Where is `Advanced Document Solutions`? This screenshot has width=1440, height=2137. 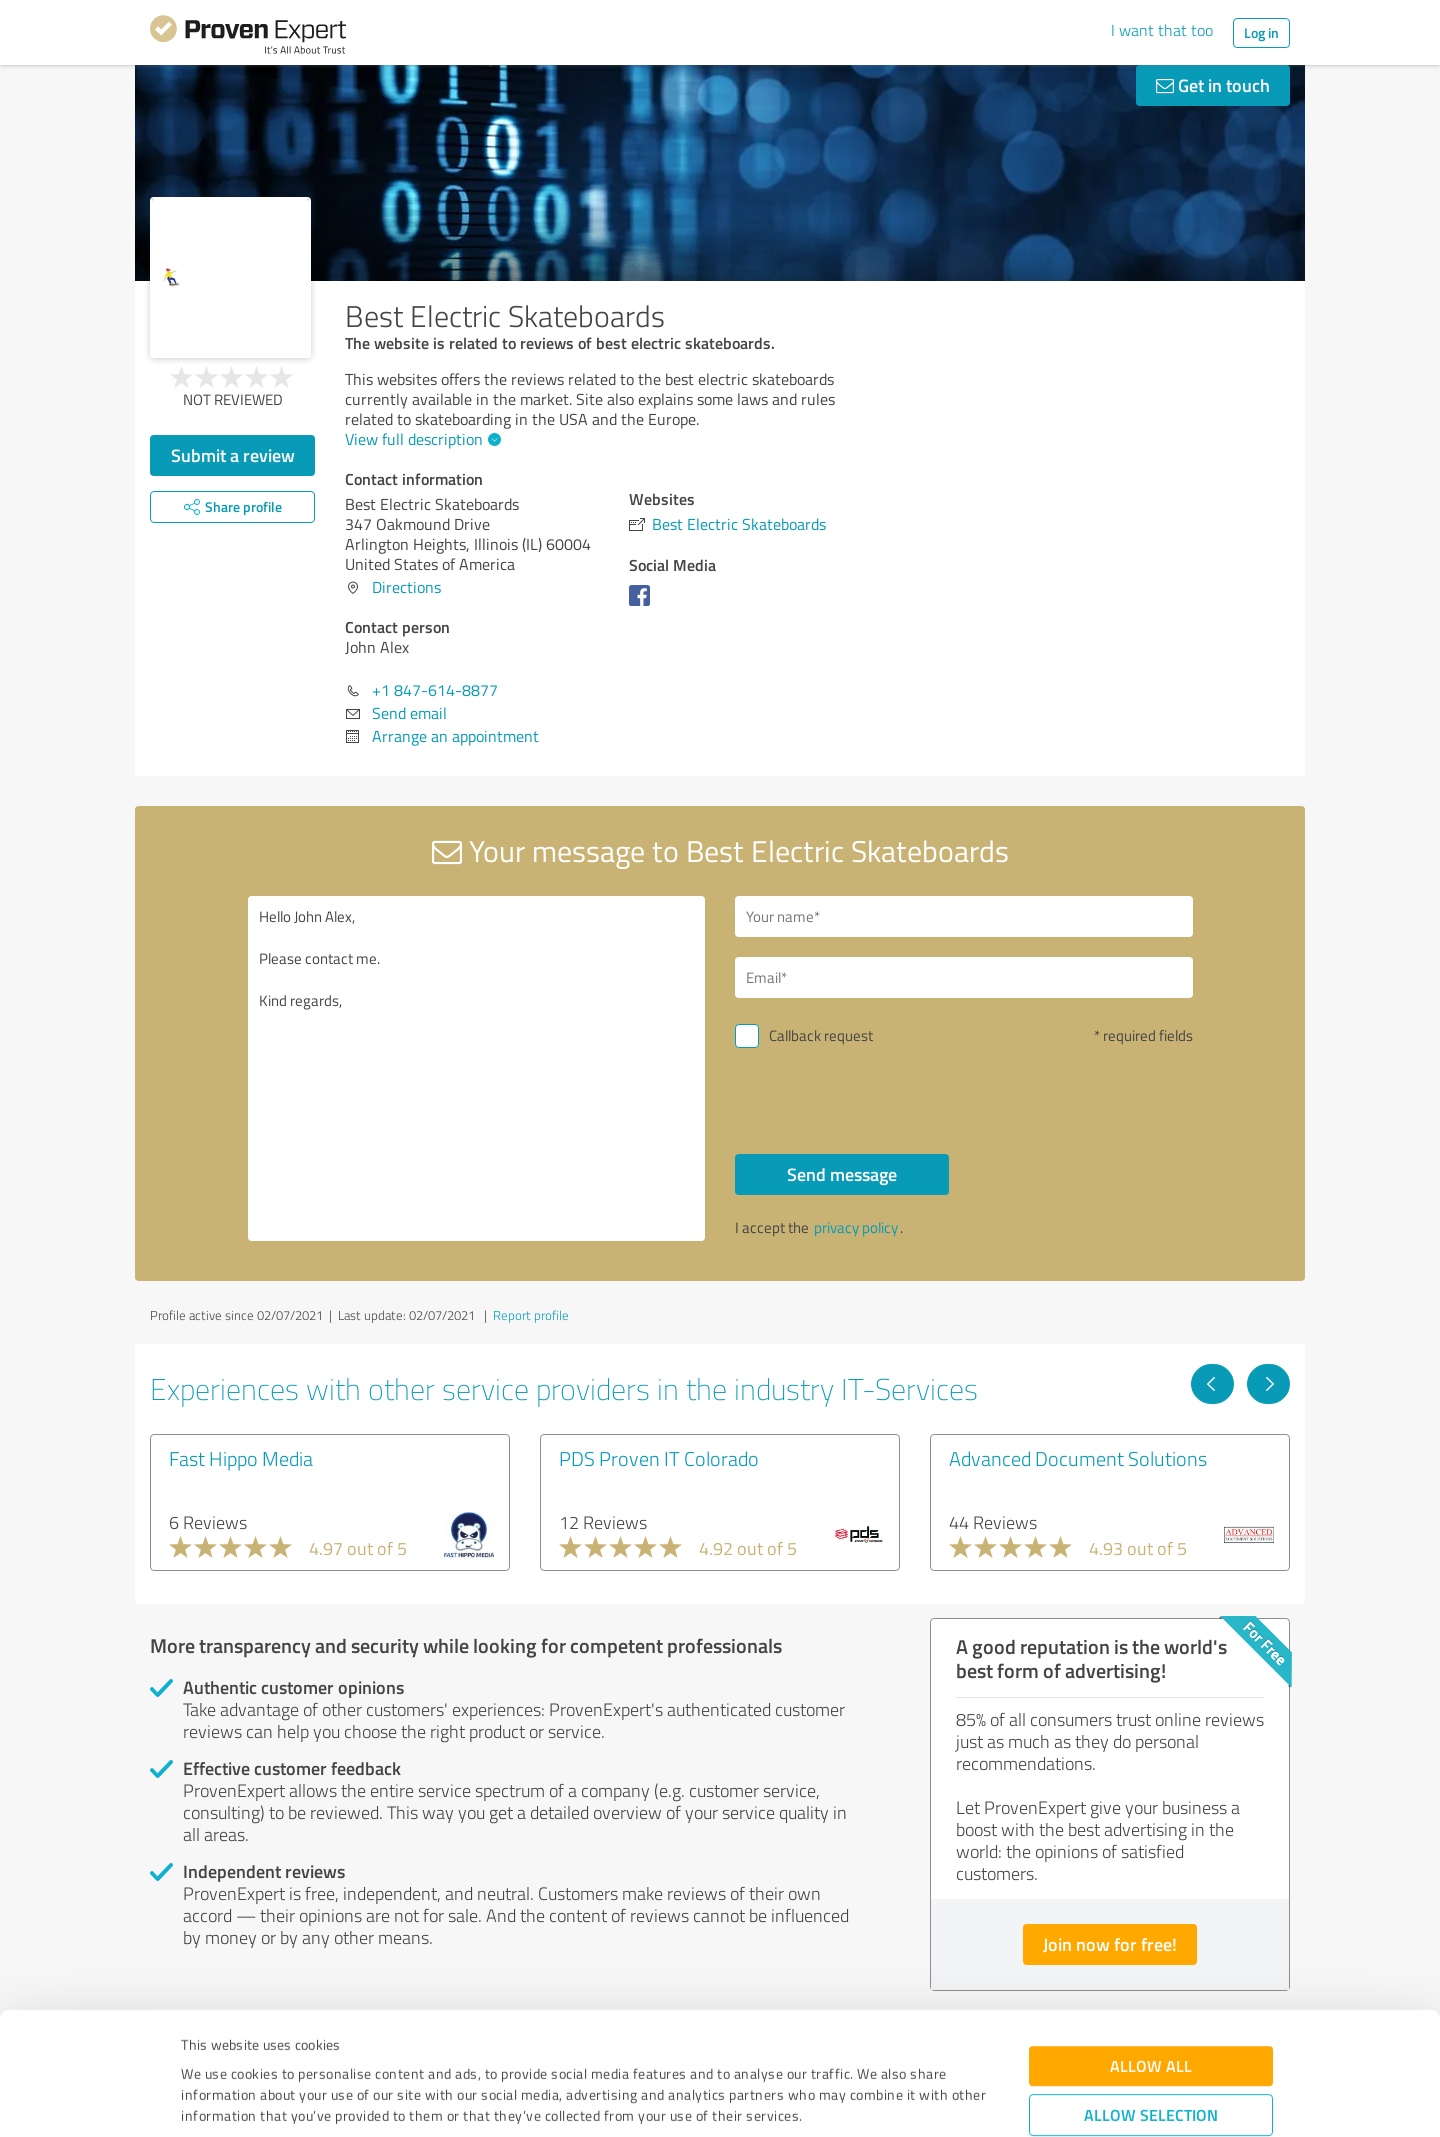 Advanced Document Solutions is located at coordinates (1078, 1458).